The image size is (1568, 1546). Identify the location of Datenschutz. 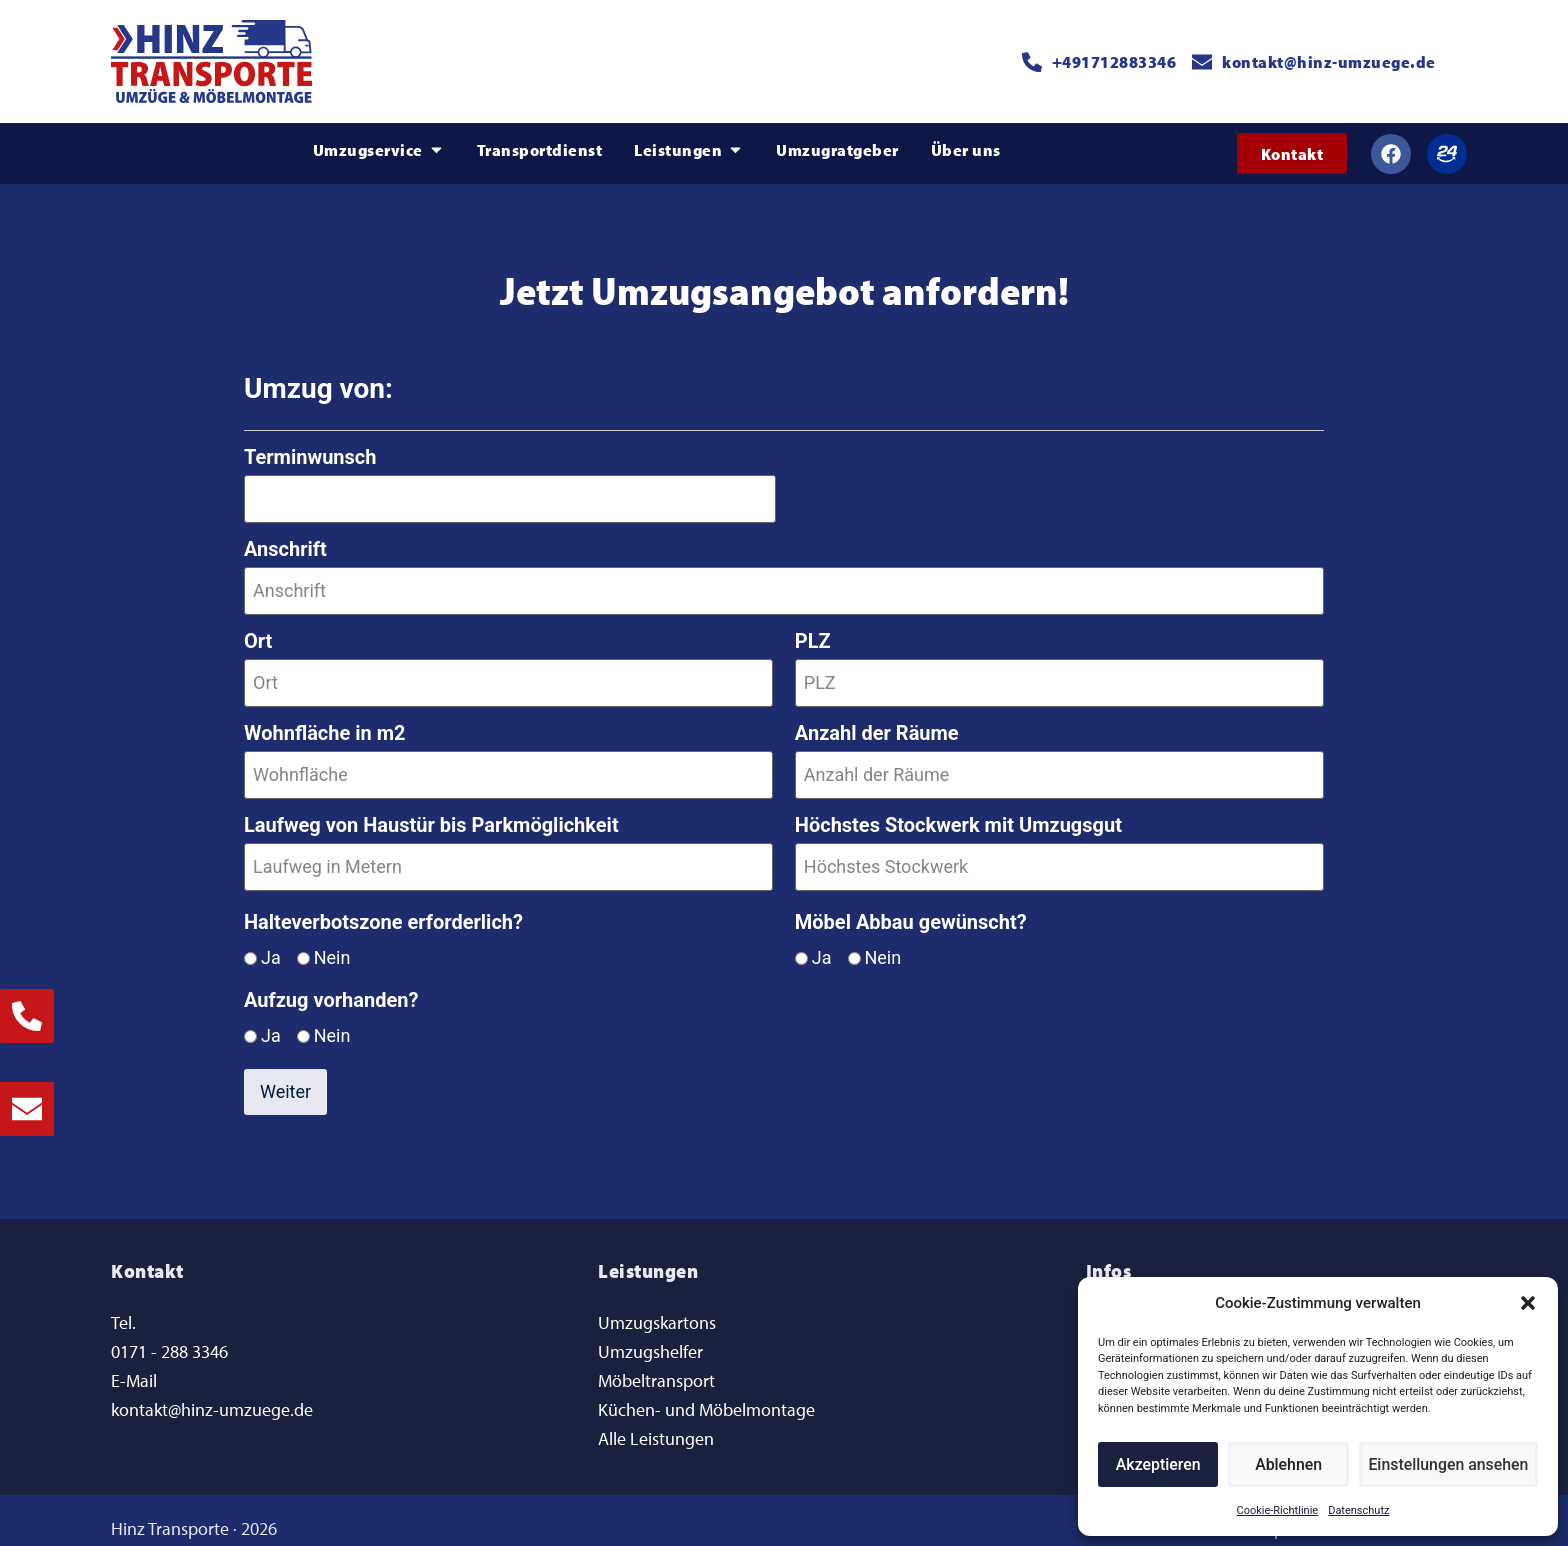
(1358, 1510).